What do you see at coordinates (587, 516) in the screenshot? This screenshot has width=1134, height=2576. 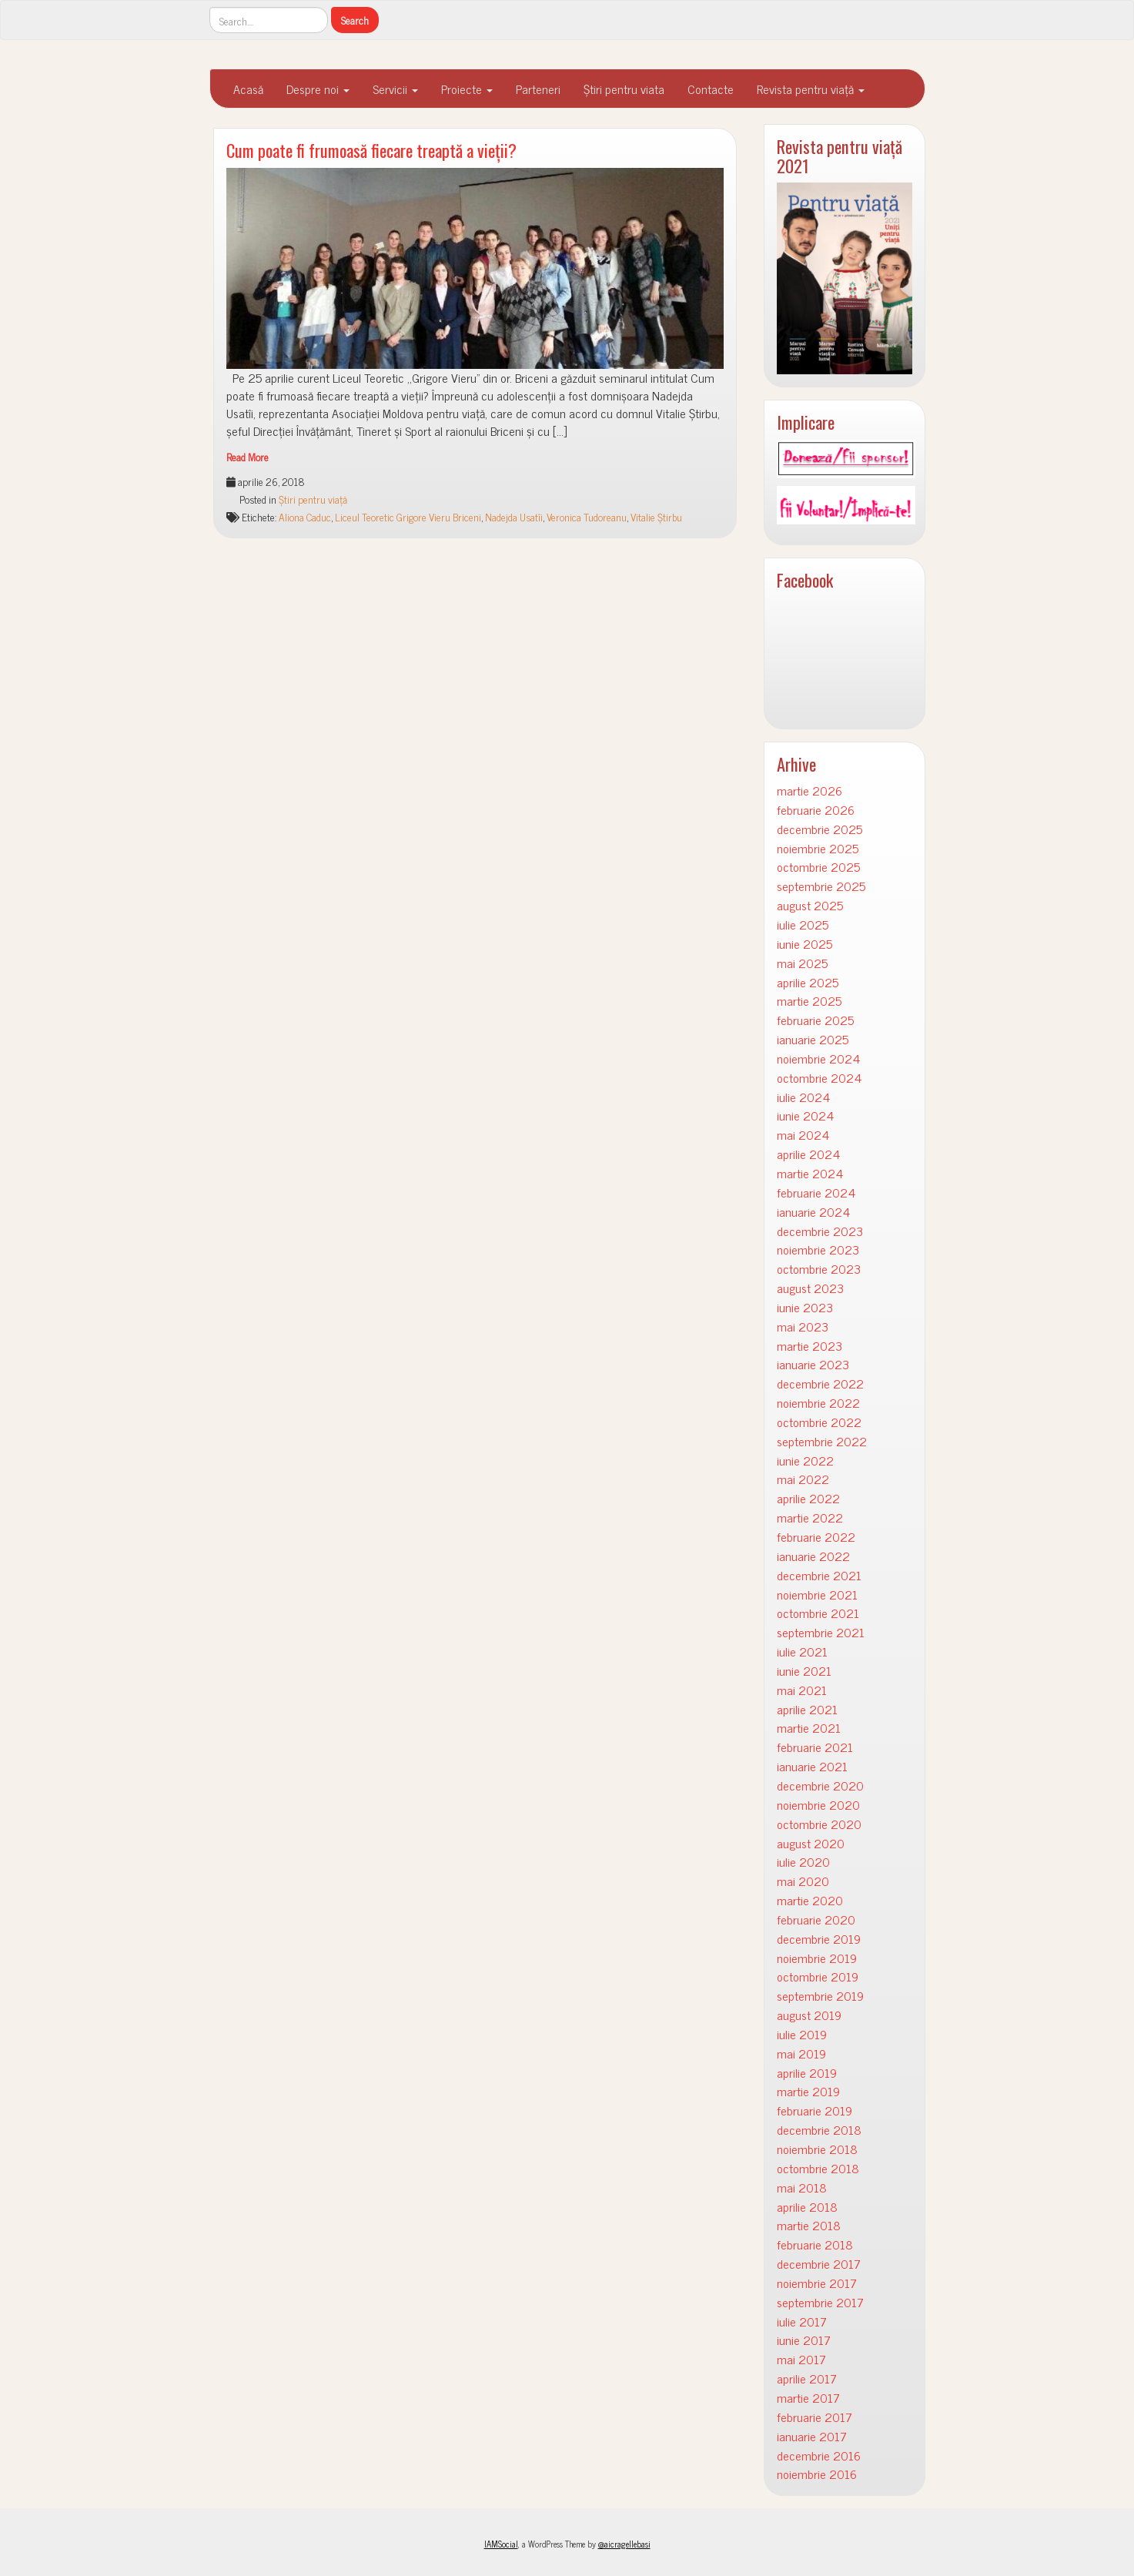 I see `Veronica Tudoreanu` at bounding box center [587, 516].